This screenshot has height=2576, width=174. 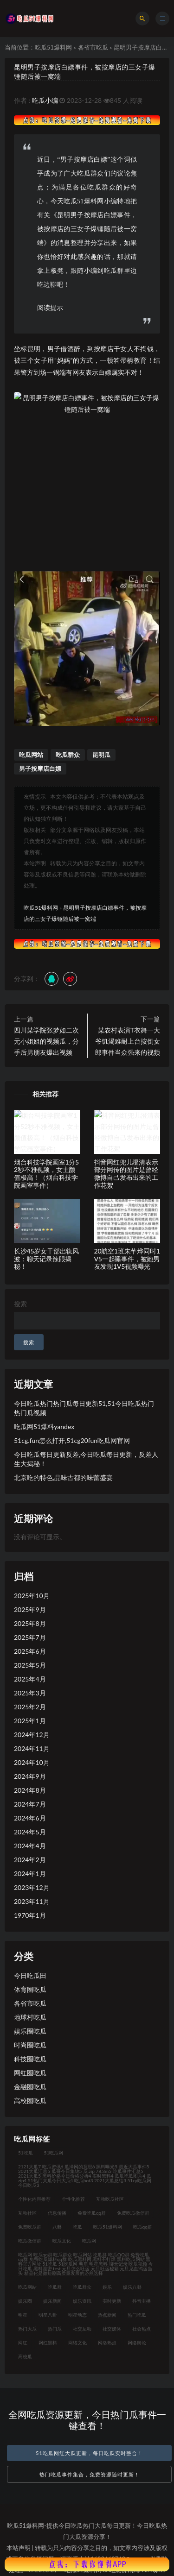 What do you see at coordinates (53, 47) in the screenshot?
I see `吃瓜51爆料网` at bounding box center [53, 47].